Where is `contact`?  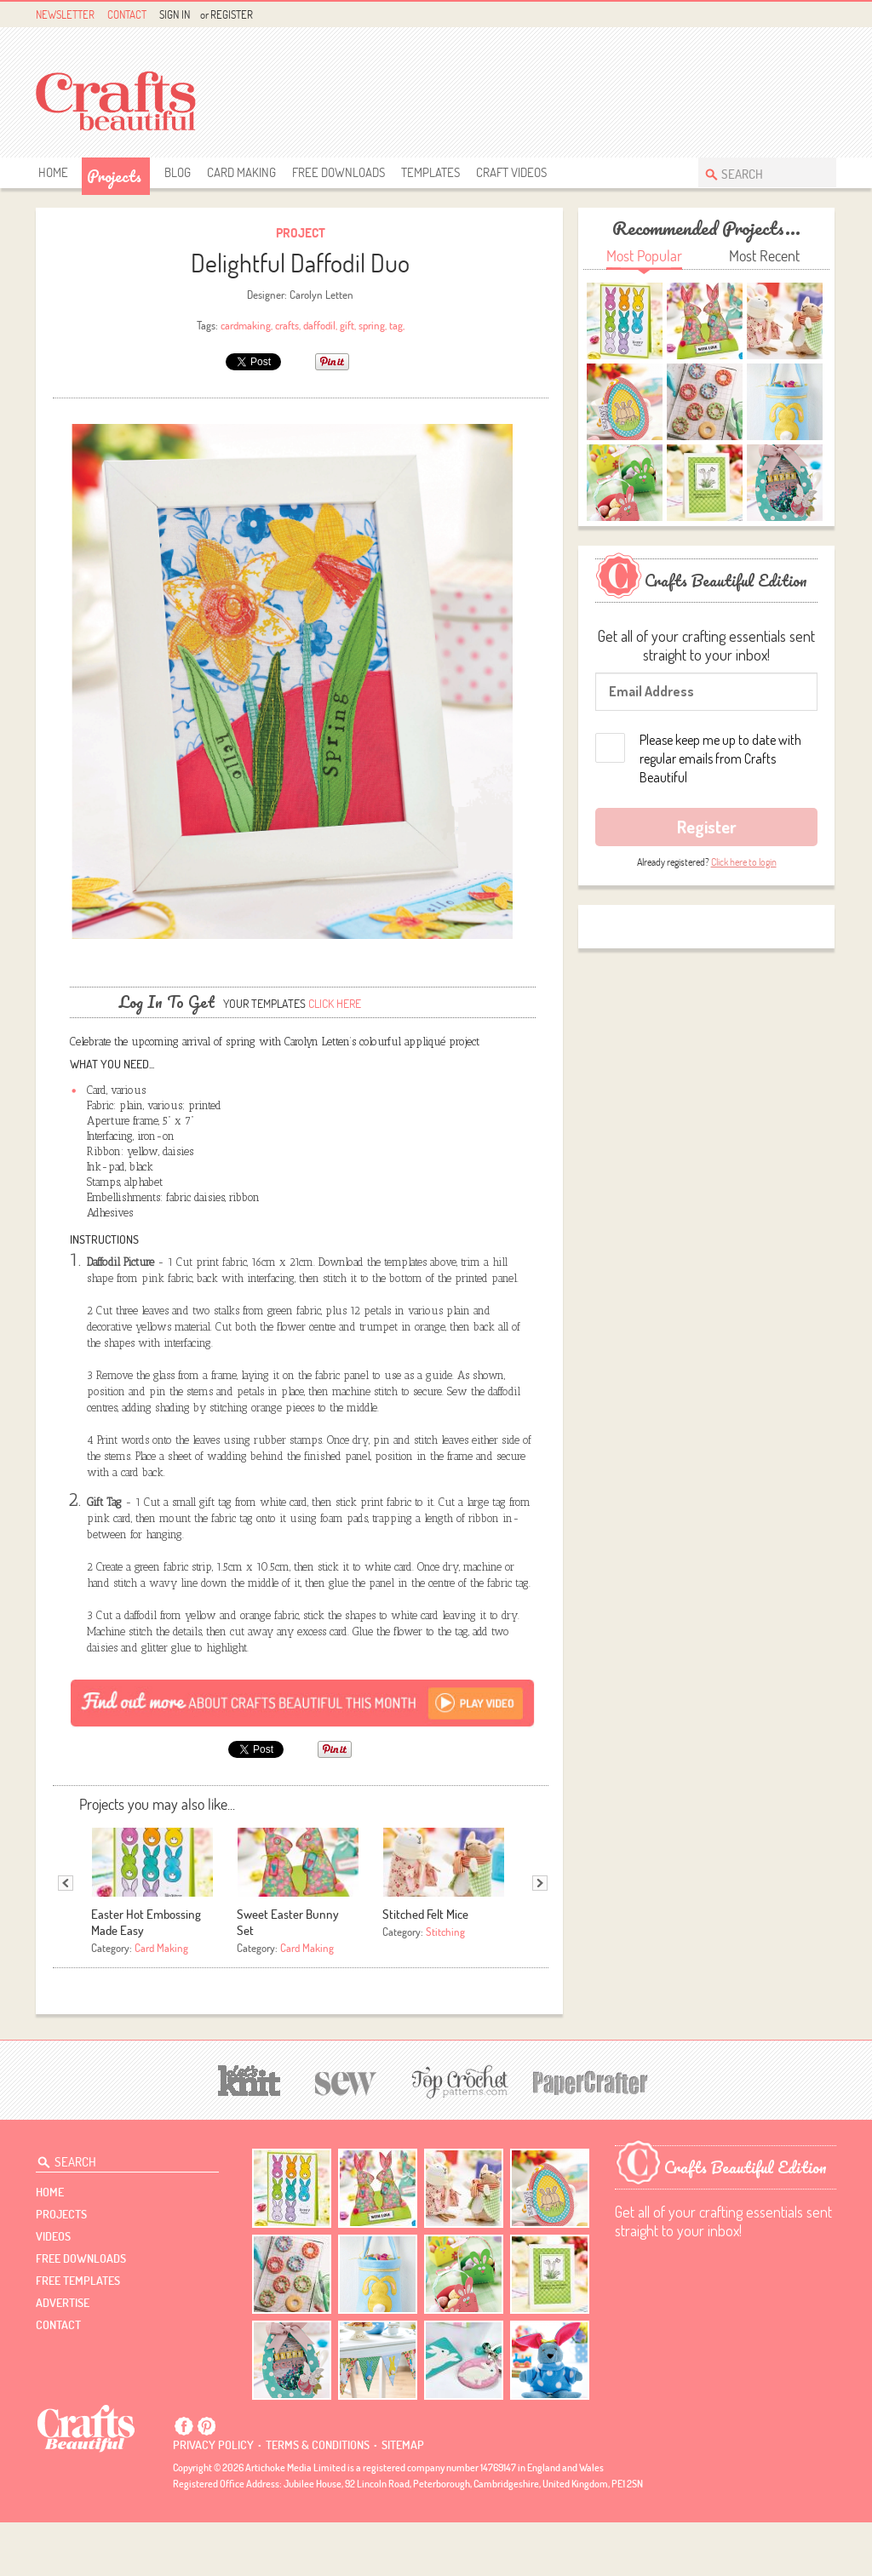 contact is located at coordinates (58, 2378).